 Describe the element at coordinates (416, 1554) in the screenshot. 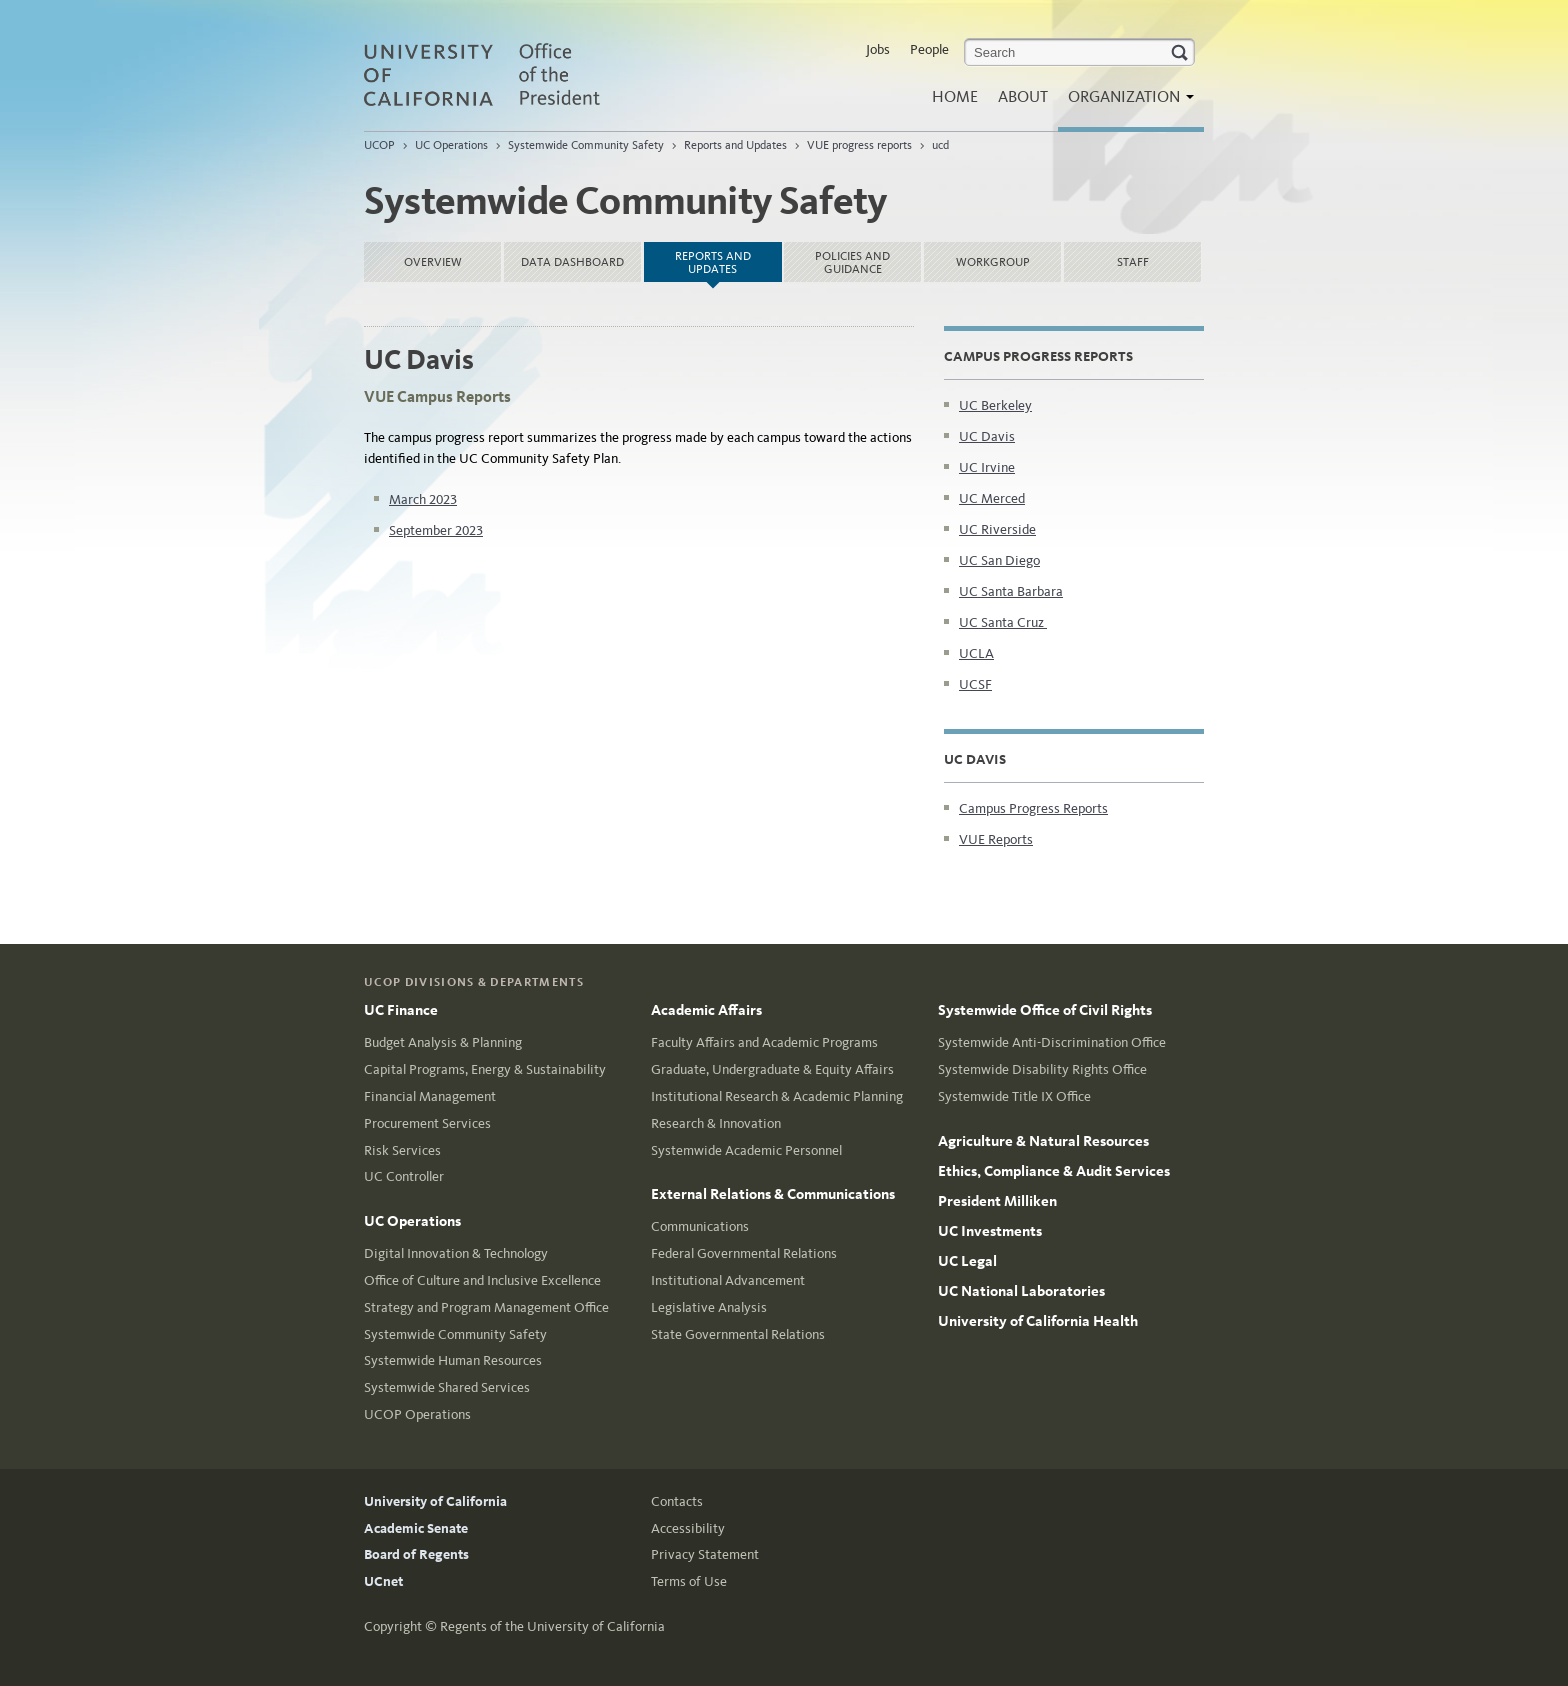

I see `Board of Regents` at that location.